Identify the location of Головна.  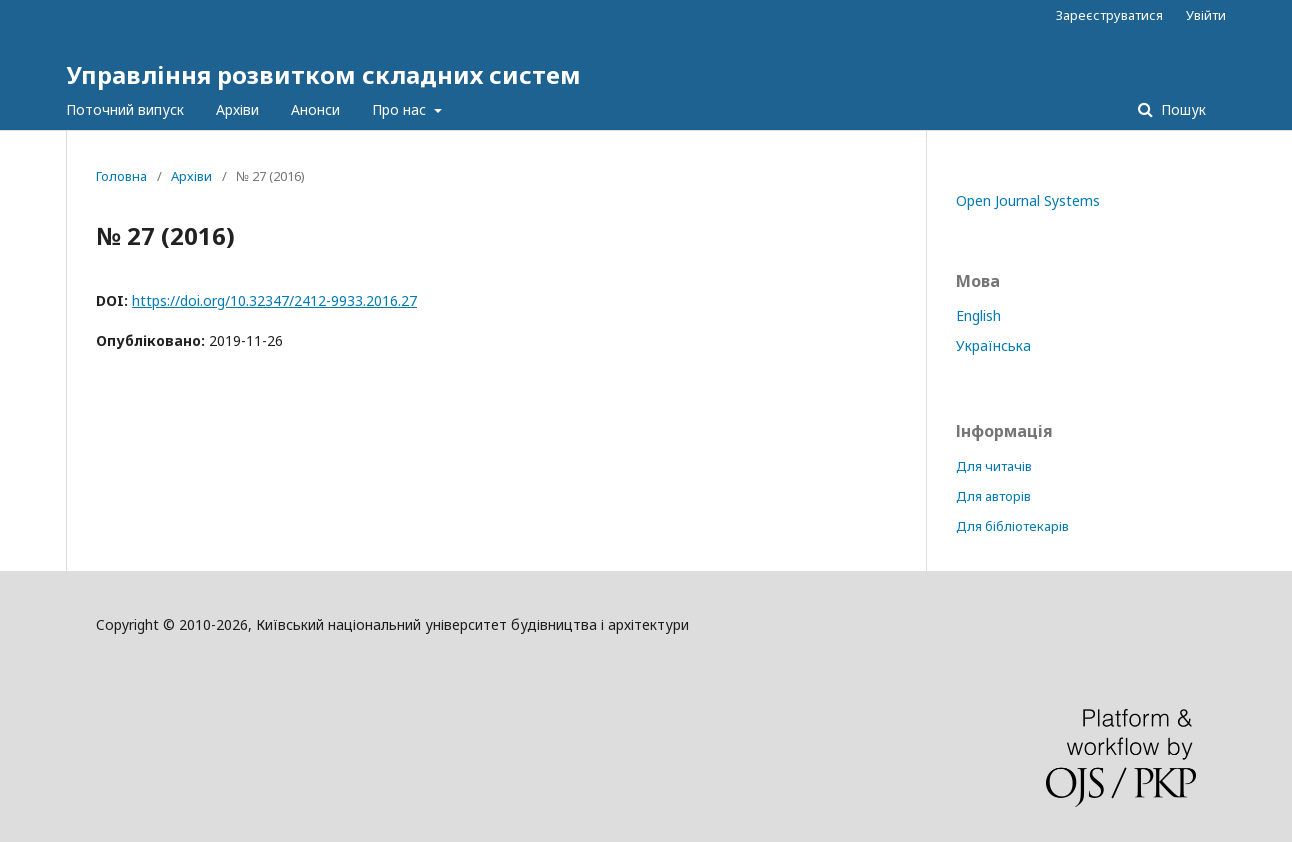
(121, 176).